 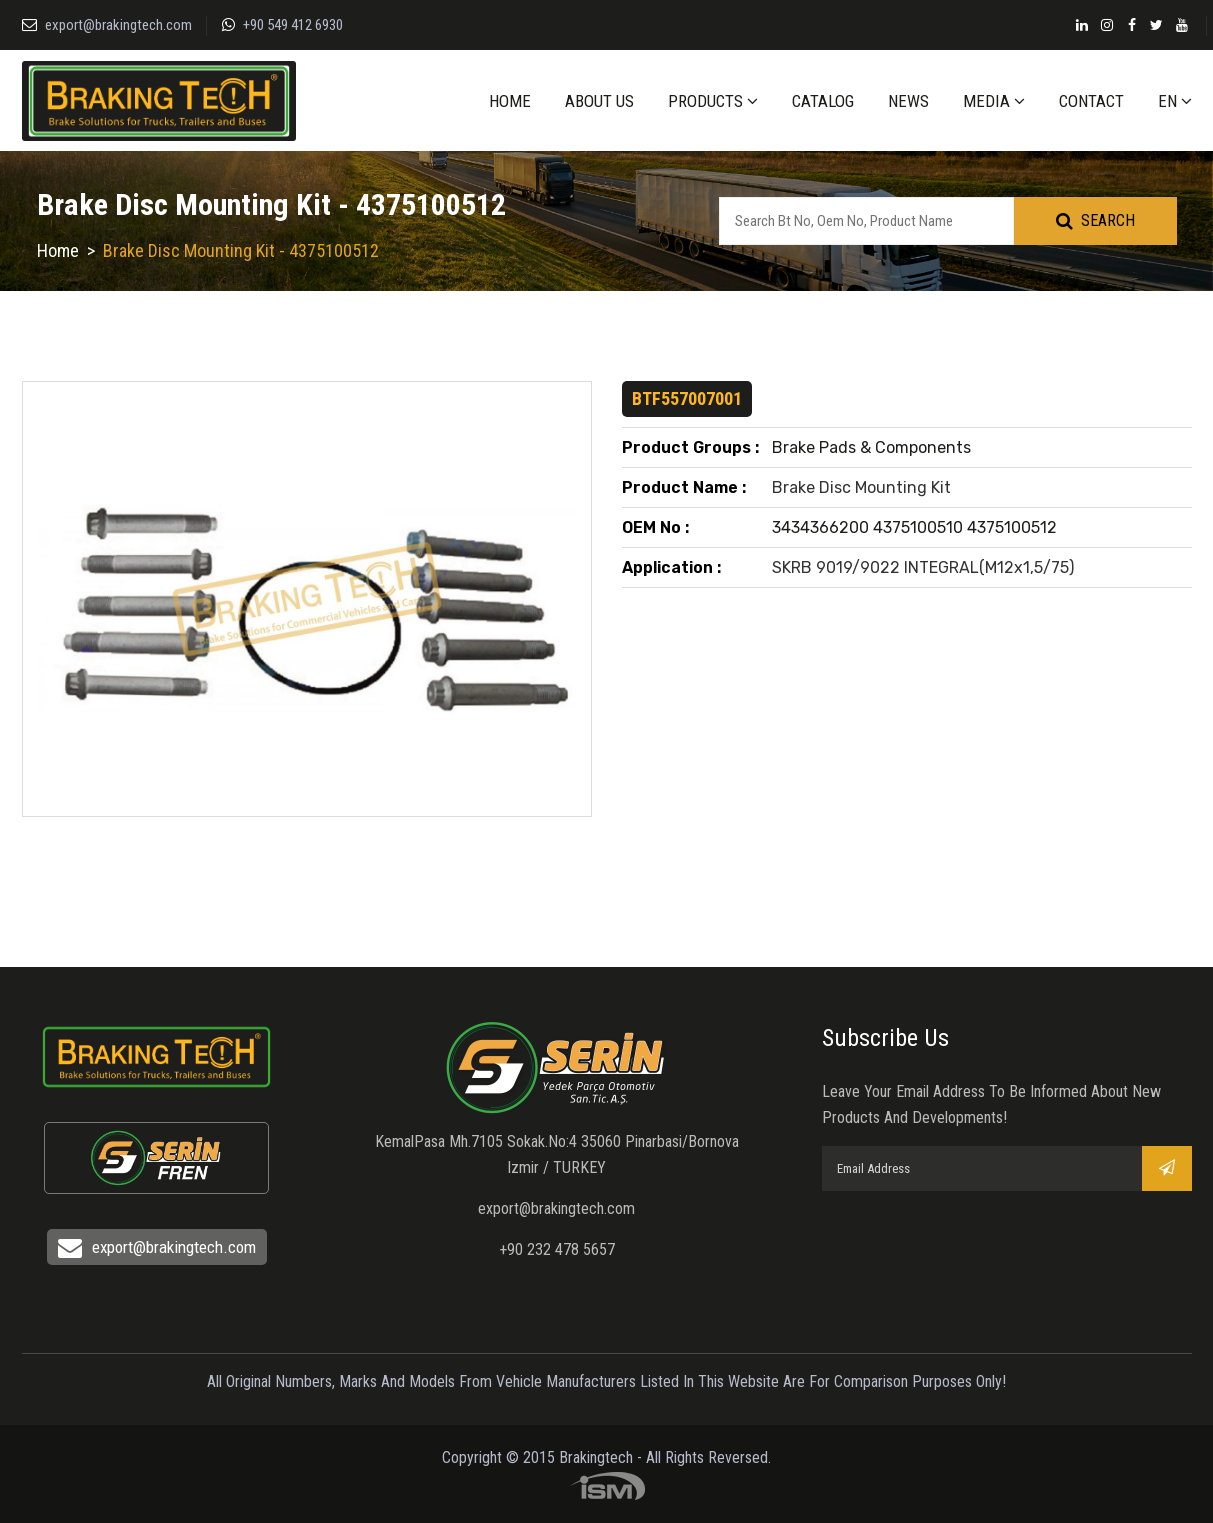 What do you see at coordinates (1091, 101) in the screenshot?
I see `CONTACT` at bounding box center [1091, 101].